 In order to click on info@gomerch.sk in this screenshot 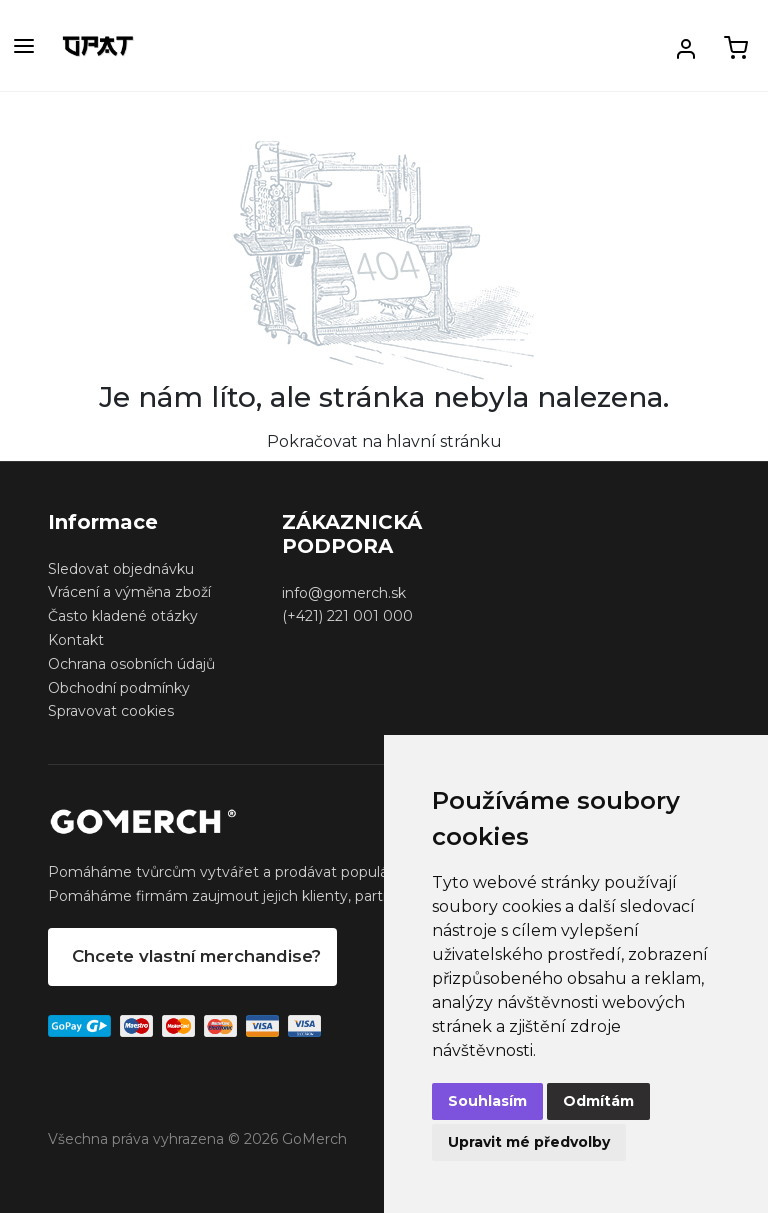, I will do `click(344, 593)`.